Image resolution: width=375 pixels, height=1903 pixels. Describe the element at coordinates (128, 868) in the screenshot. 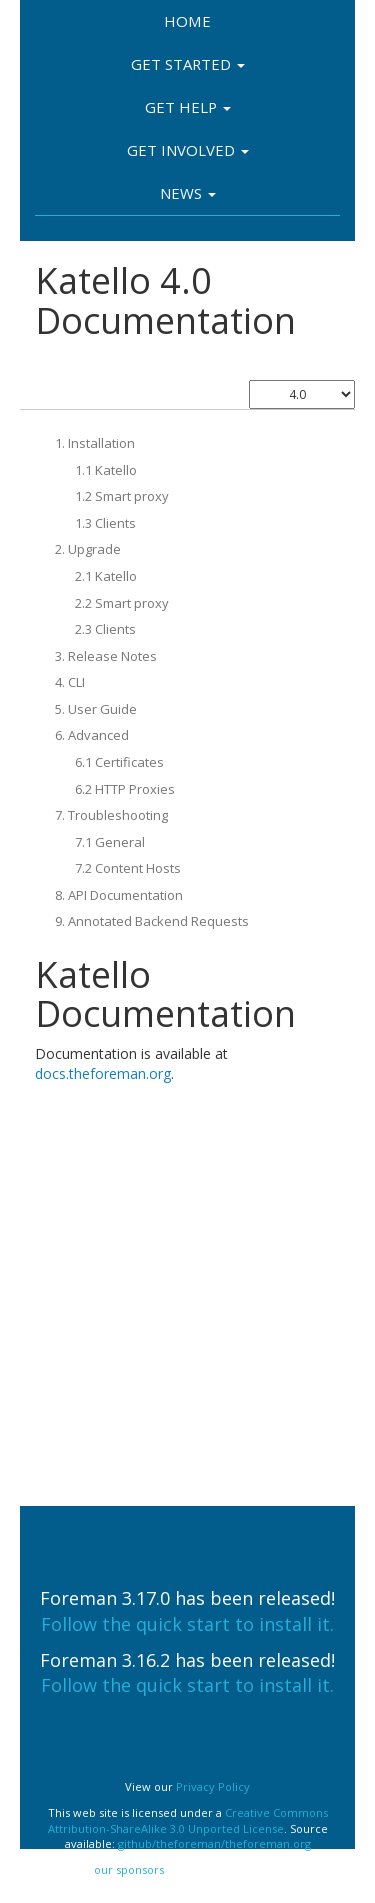

I see `7.2 Content Hosts` at that location.